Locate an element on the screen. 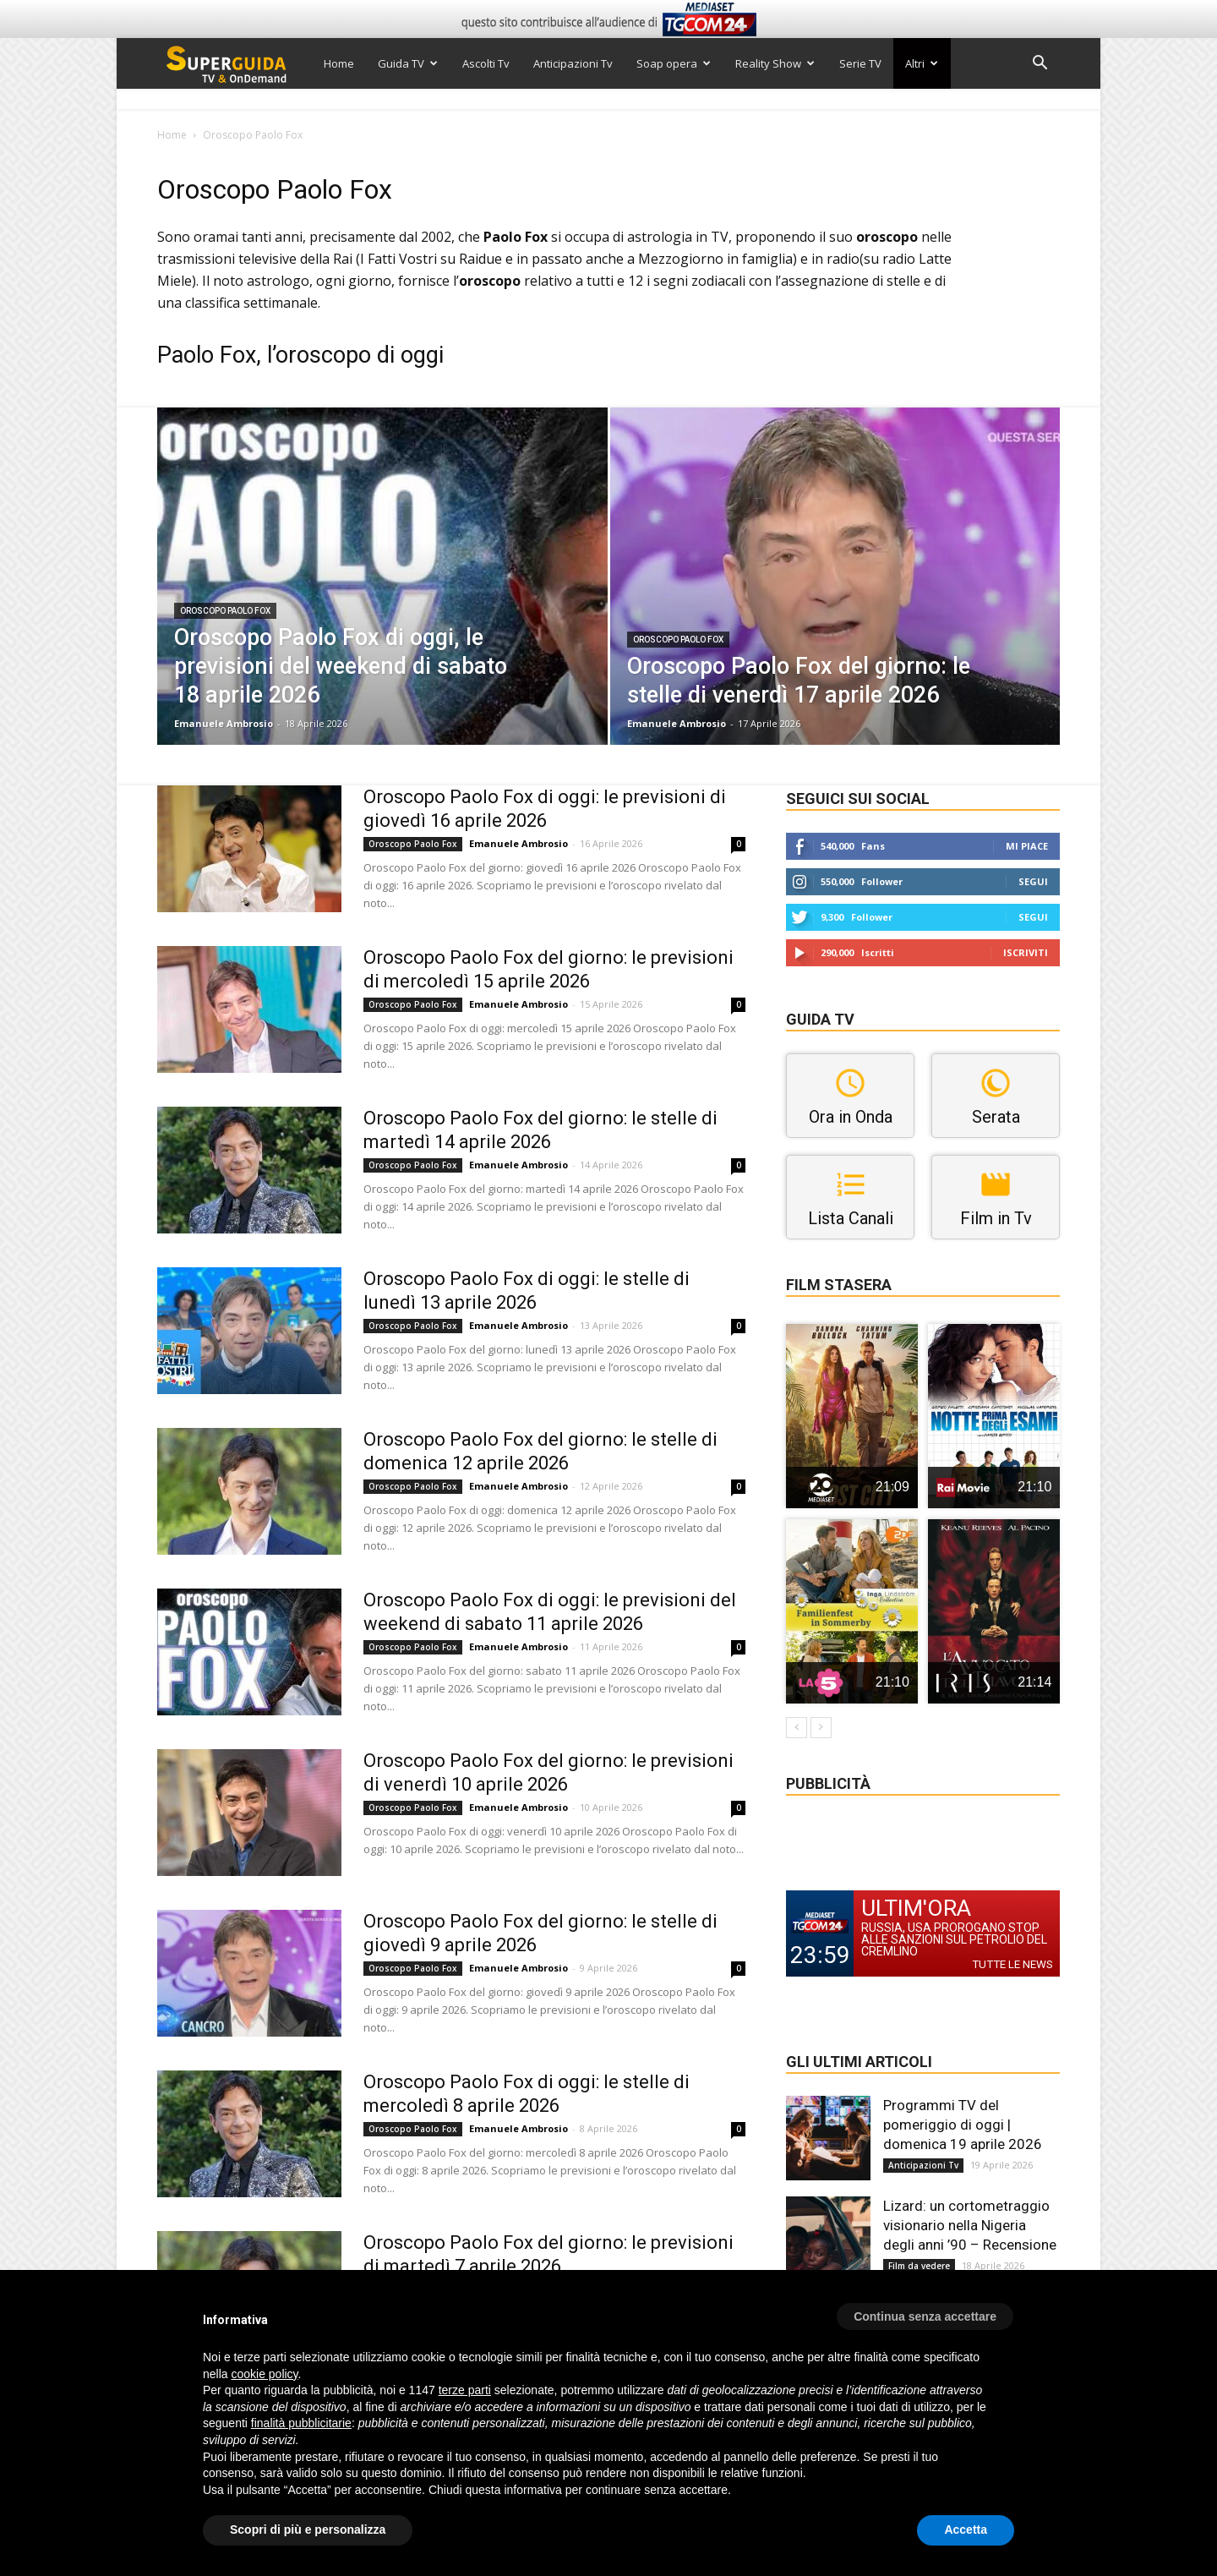 This screenshot has height=2576, width=1217. Serie TV is located at coordinates (860, 63).